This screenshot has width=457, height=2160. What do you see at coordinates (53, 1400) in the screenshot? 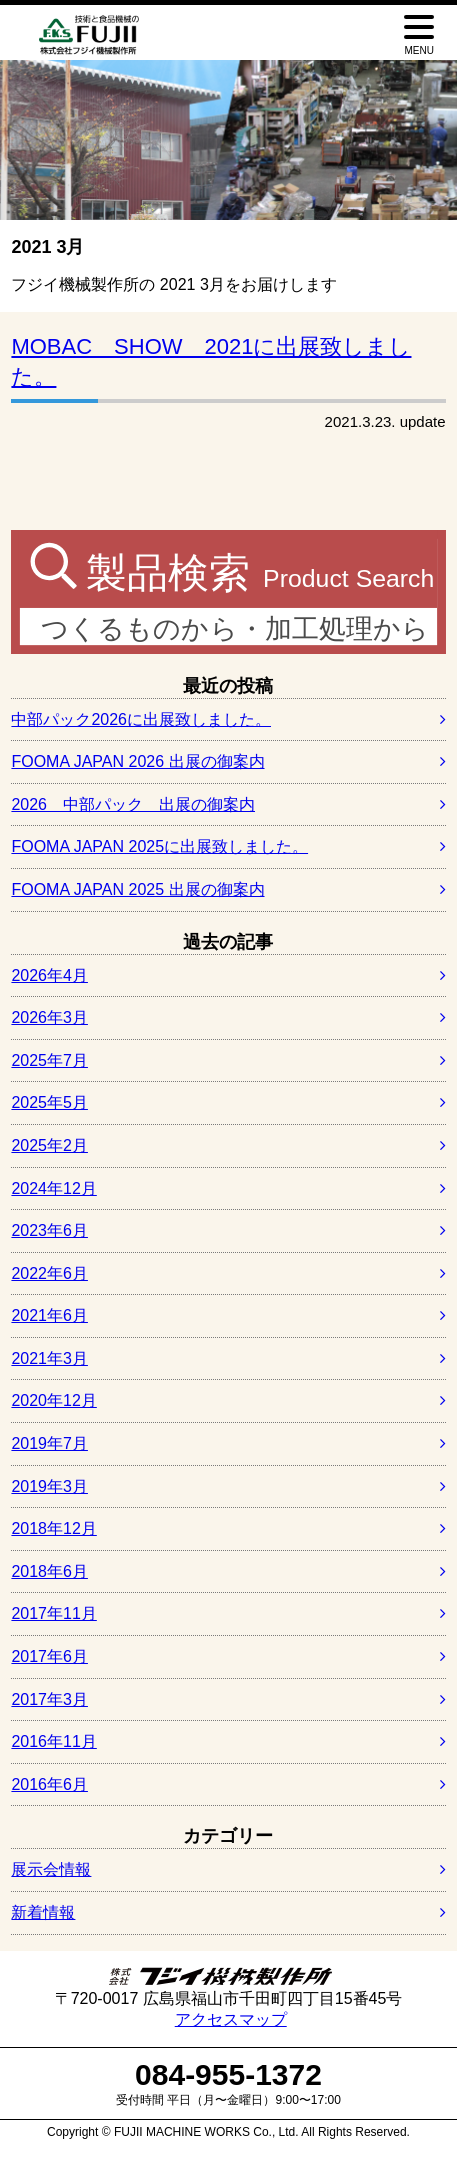
I see `2020年12月` at bounding box center [53, 1400].